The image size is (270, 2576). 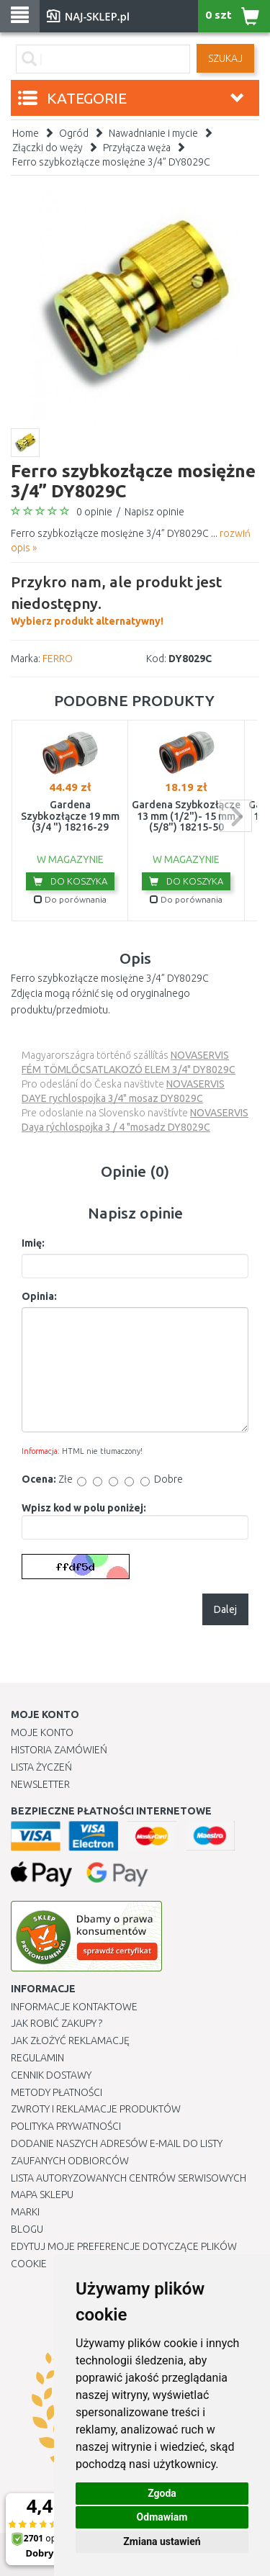 I want to click on Imię:, so click(x=33, y=1243).